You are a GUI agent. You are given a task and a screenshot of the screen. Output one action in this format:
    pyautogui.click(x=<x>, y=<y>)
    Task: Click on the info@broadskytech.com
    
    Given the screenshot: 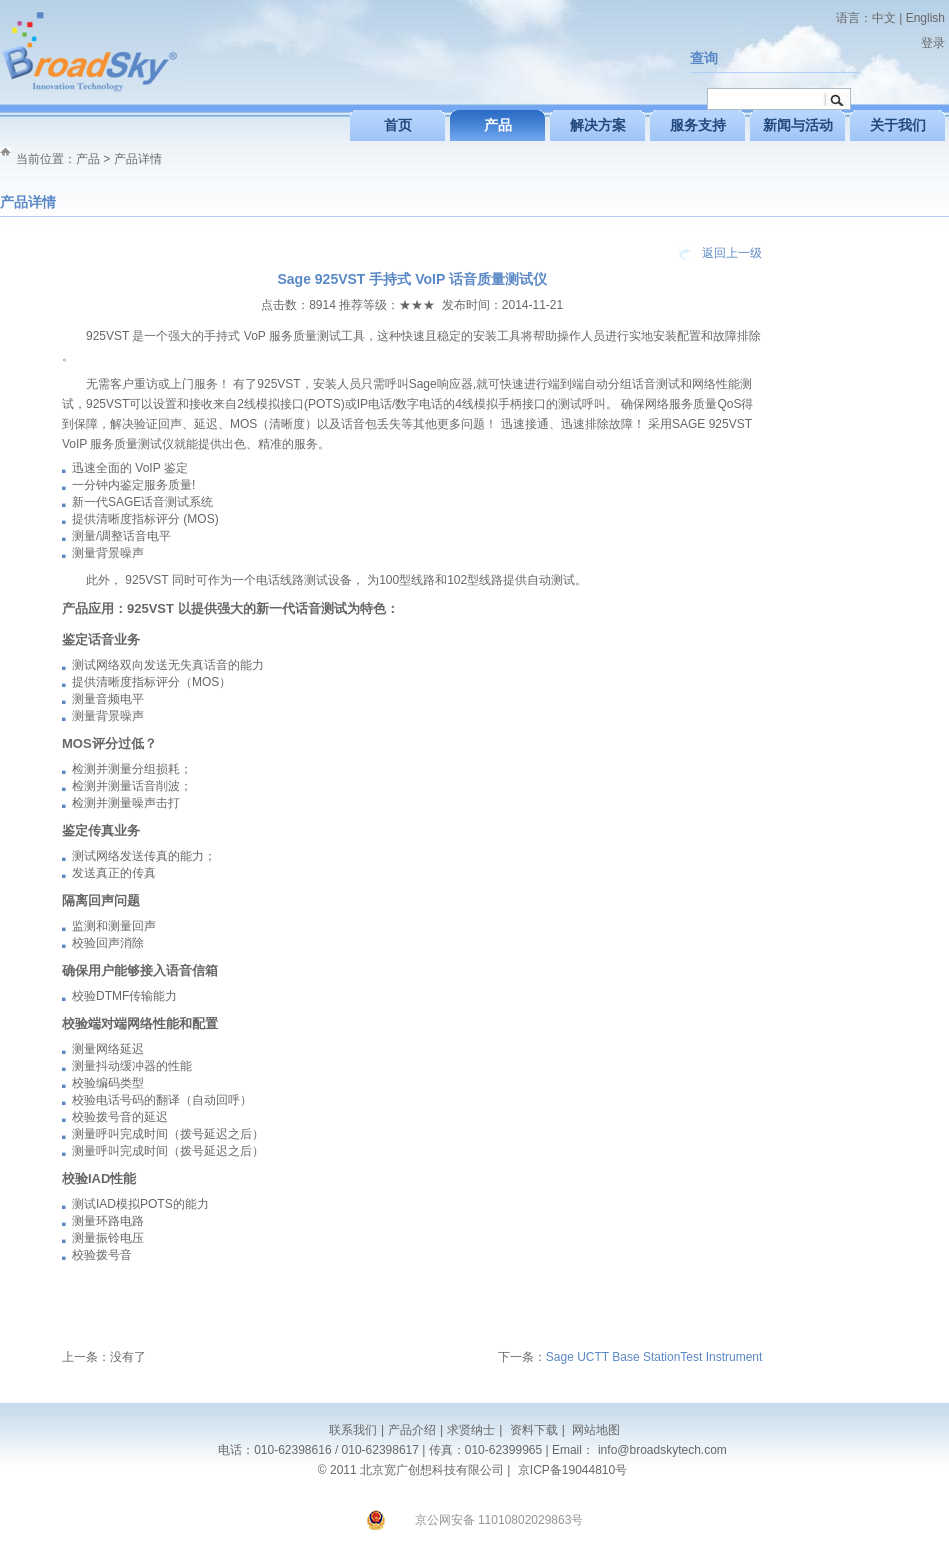 What is the action you would take?
    pyautogui.click(x=662, y=1450)
    